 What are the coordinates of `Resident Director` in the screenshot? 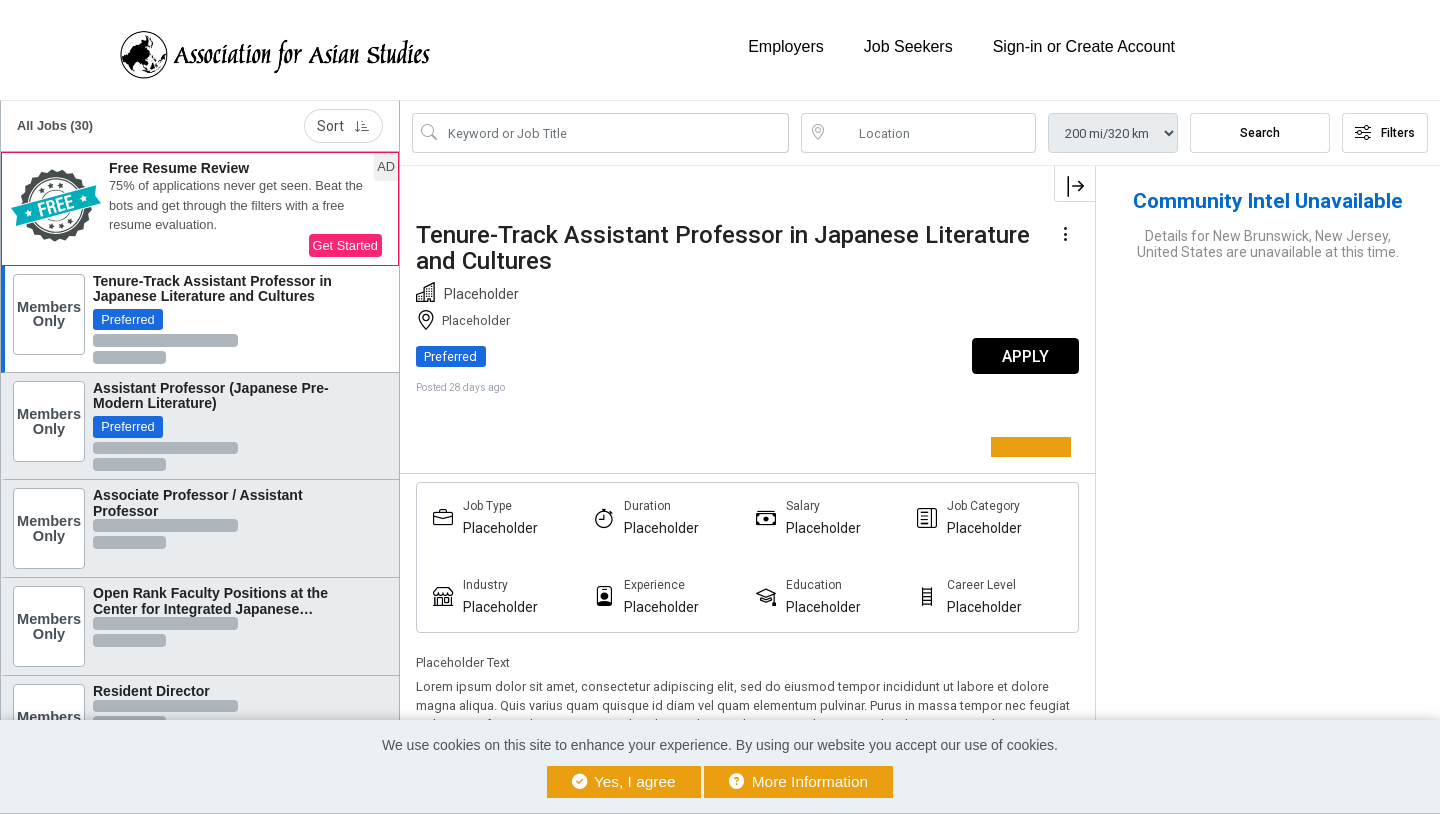 It's located at (151, 691).